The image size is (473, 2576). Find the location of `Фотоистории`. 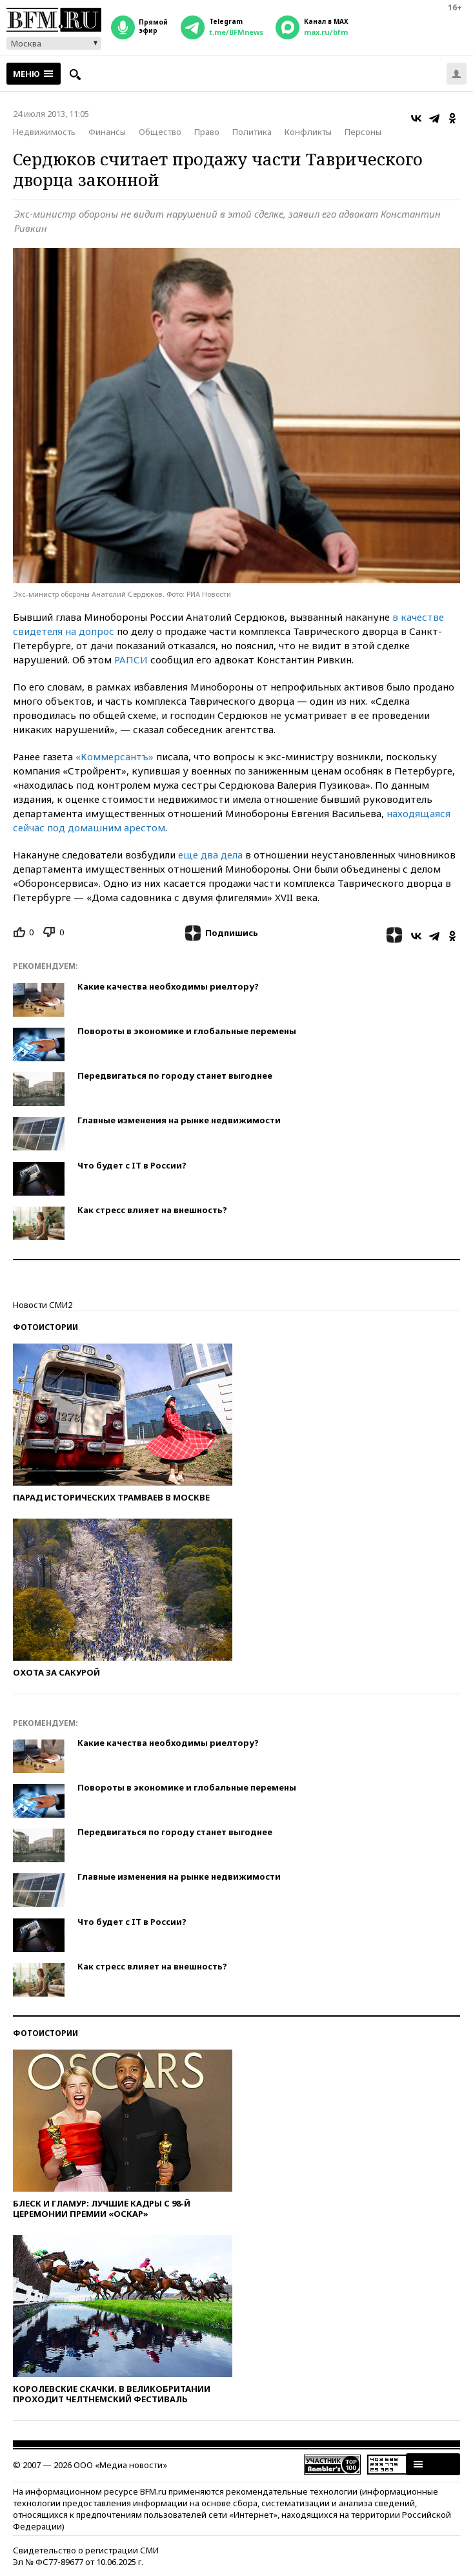

Фотоистории is located at coordinates (45, 1327).